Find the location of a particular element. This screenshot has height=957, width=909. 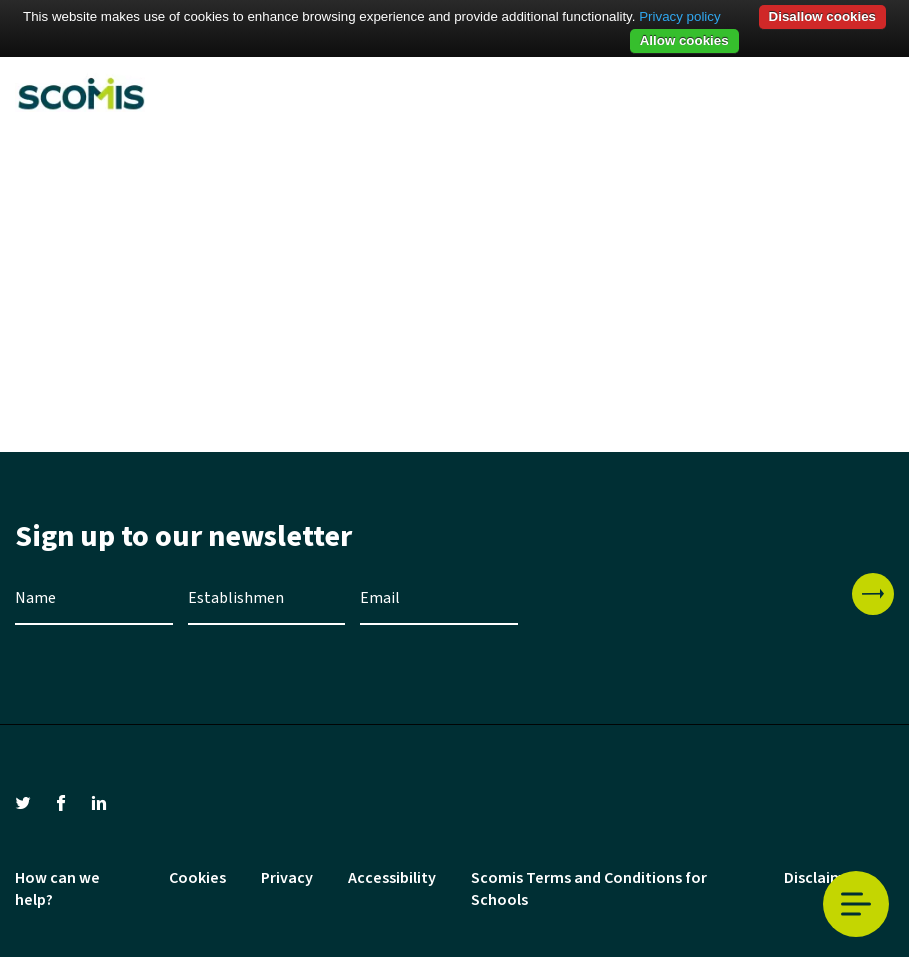

Disclaimer is located at coordinates (821, 878).